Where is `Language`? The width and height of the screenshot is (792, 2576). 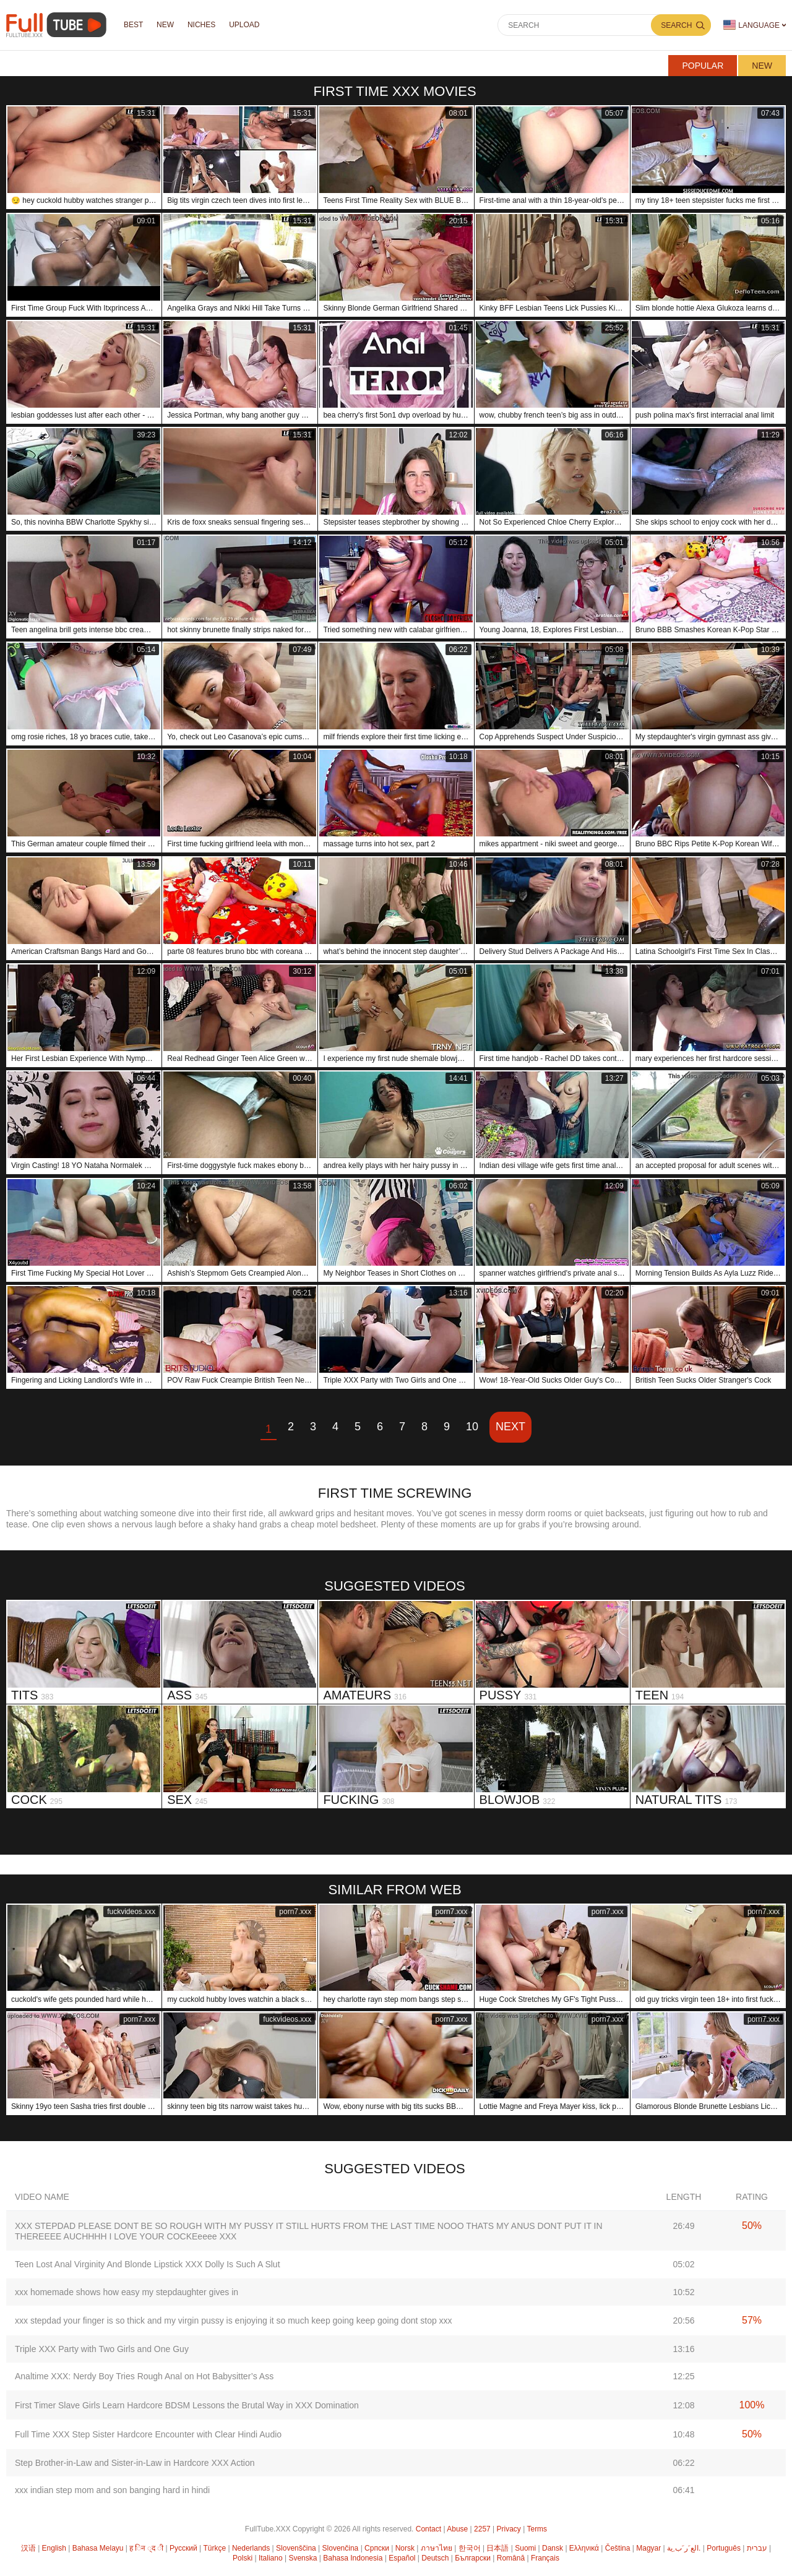 Language is located at coordinates (751, 25).